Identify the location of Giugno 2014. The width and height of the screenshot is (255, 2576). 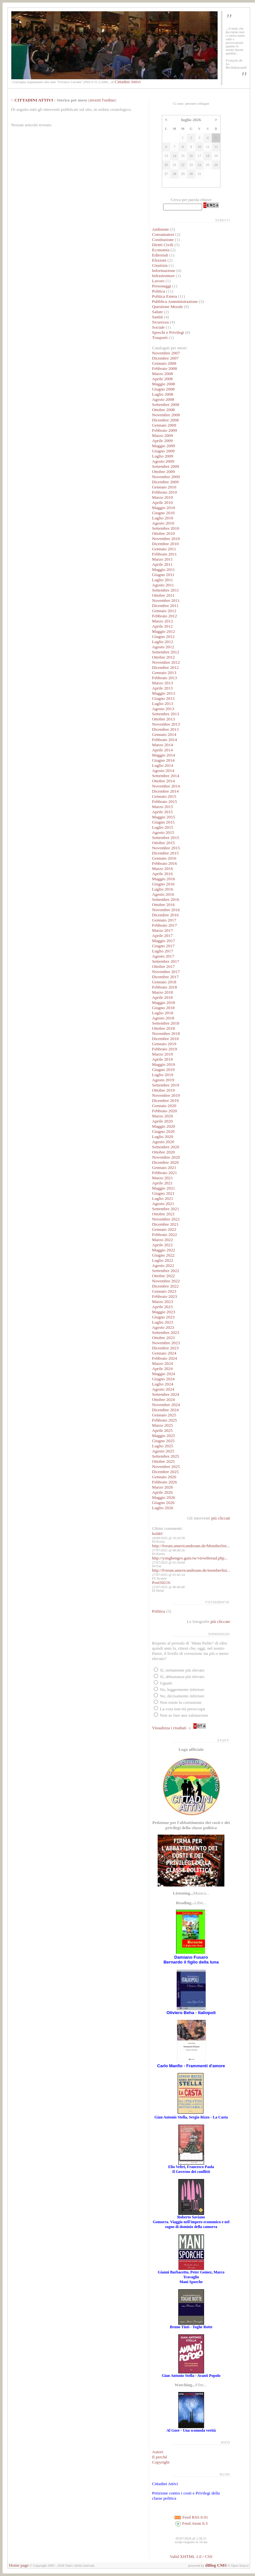
(163, 760).